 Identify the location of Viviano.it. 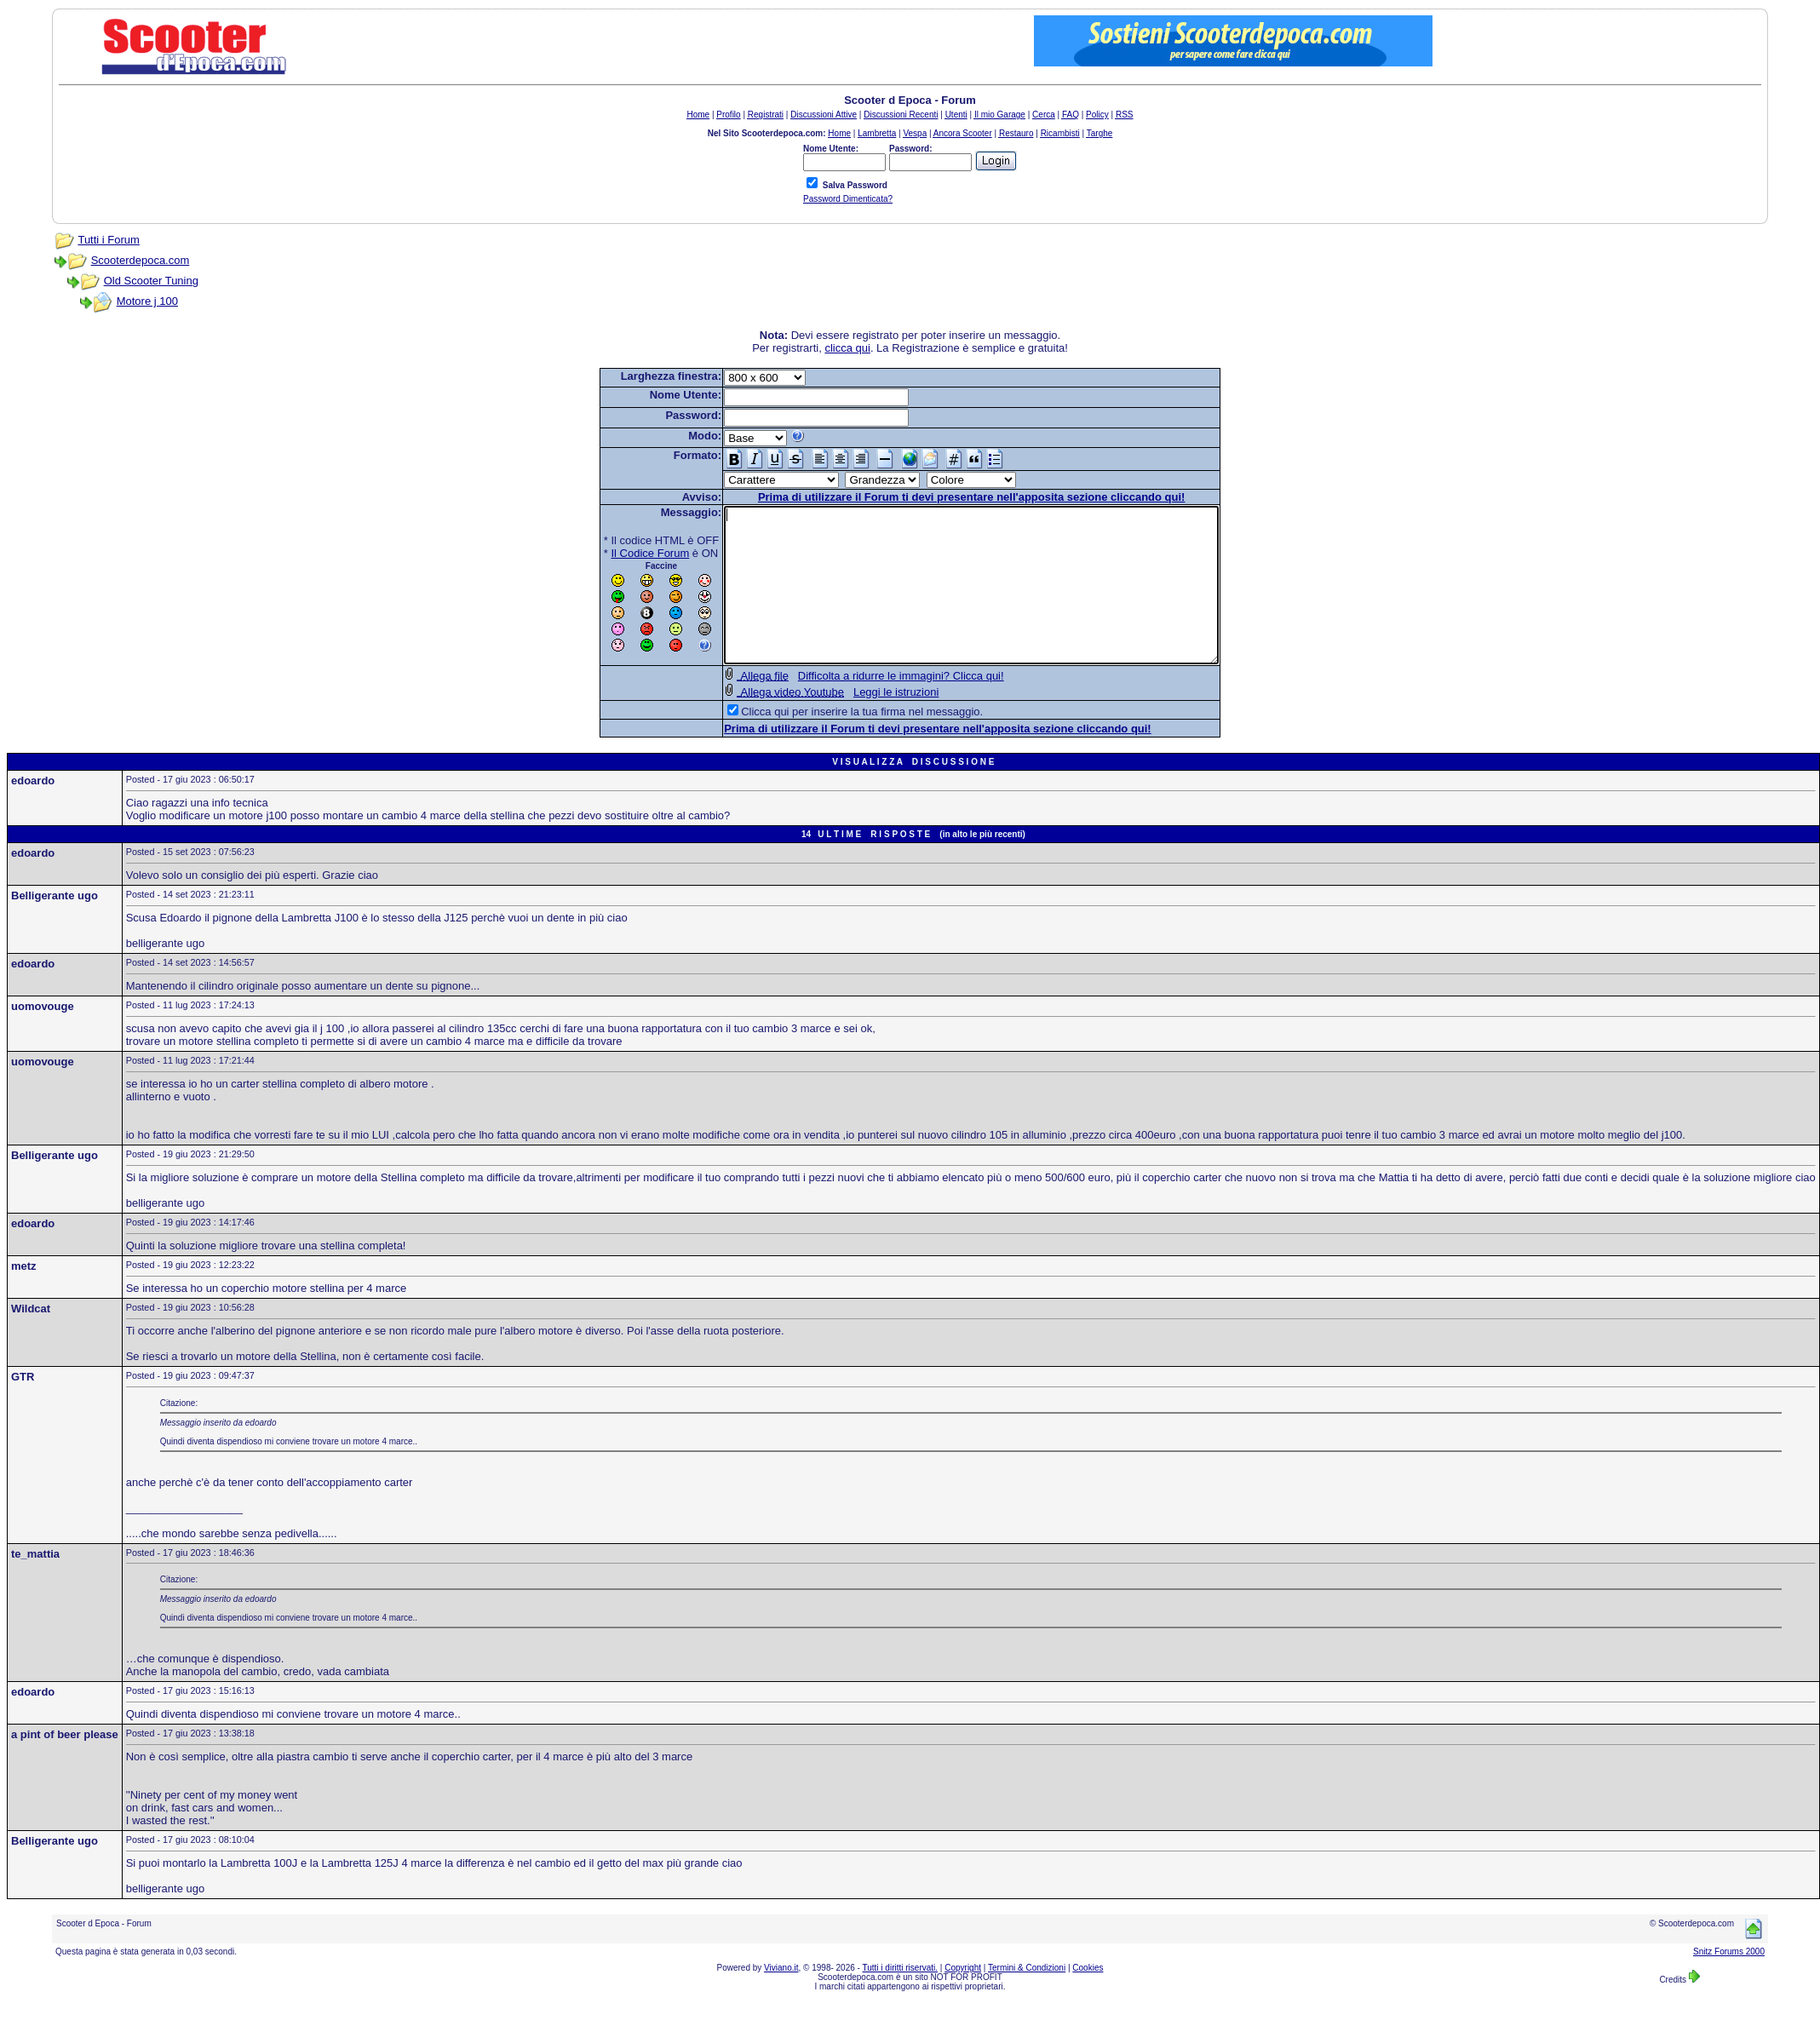
(781, 1998).